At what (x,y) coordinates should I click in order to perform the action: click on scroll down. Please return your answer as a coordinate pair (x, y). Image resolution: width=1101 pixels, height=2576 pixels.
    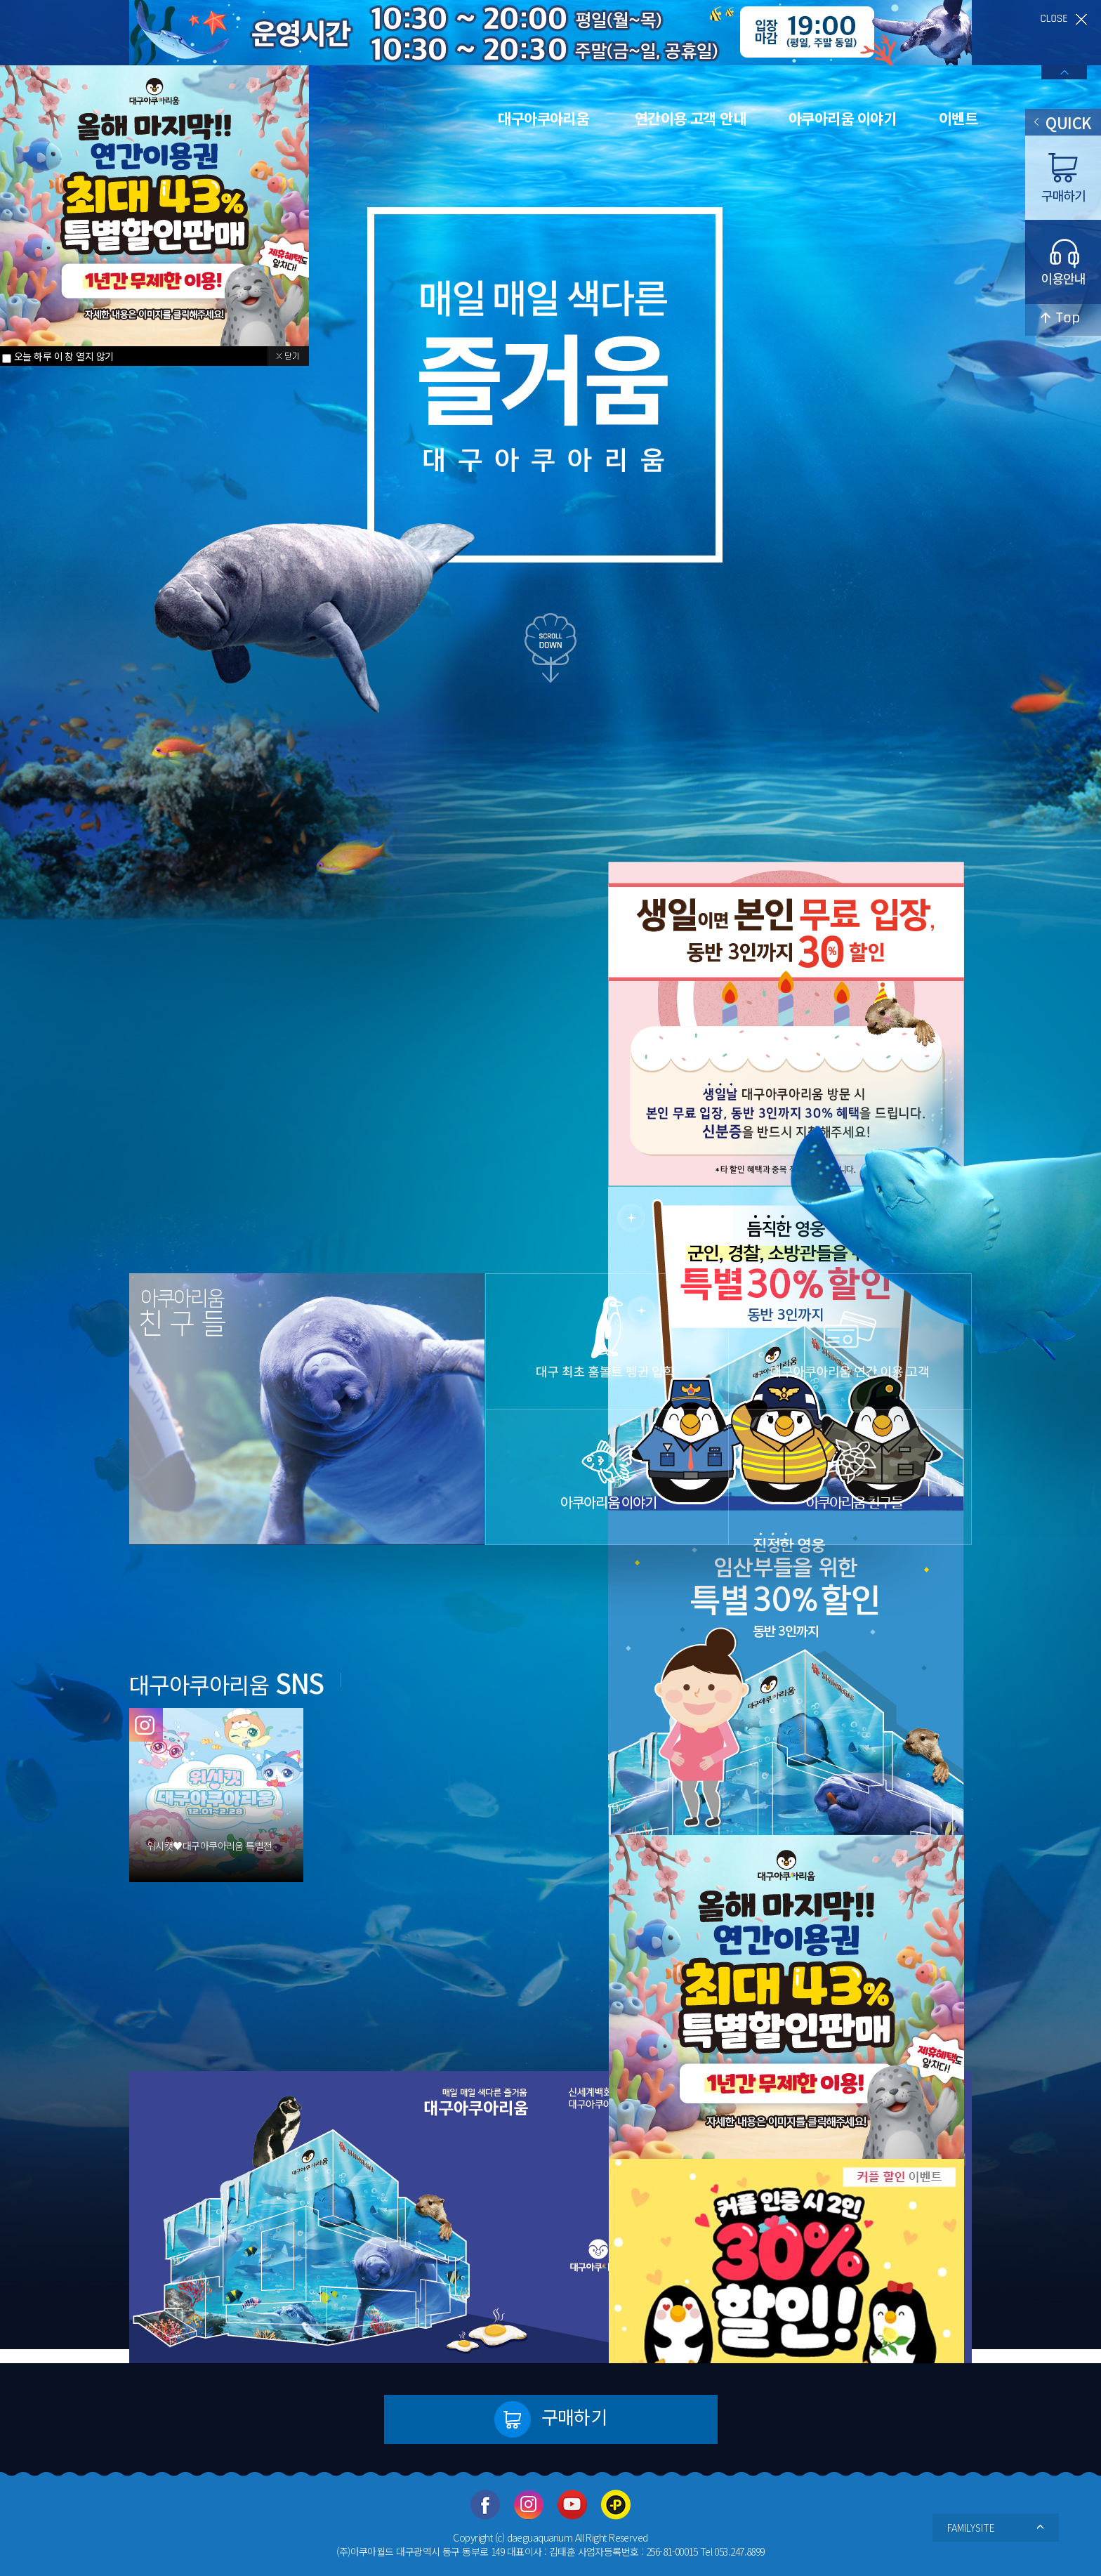
    Looking at the image, I should click on (550, 648).